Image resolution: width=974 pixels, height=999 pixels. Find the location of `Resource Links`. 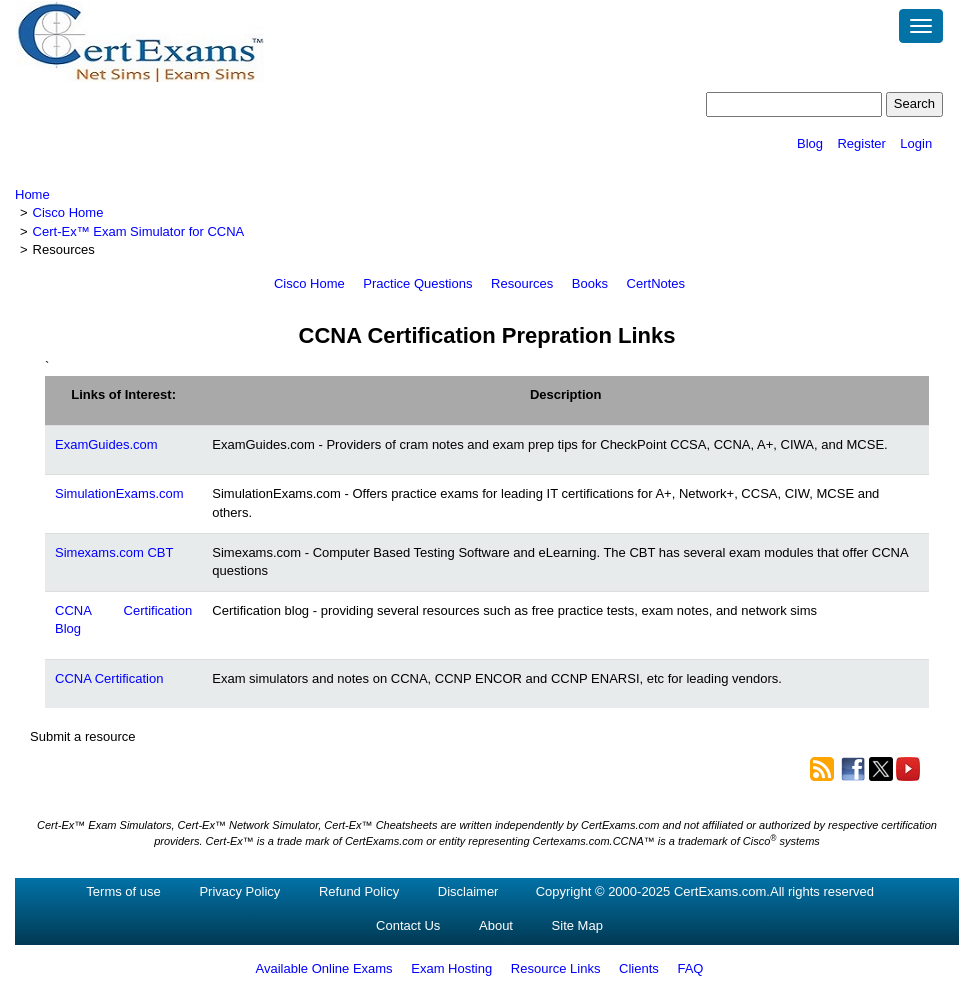

Resource Links is located at coordinates (556, 968).